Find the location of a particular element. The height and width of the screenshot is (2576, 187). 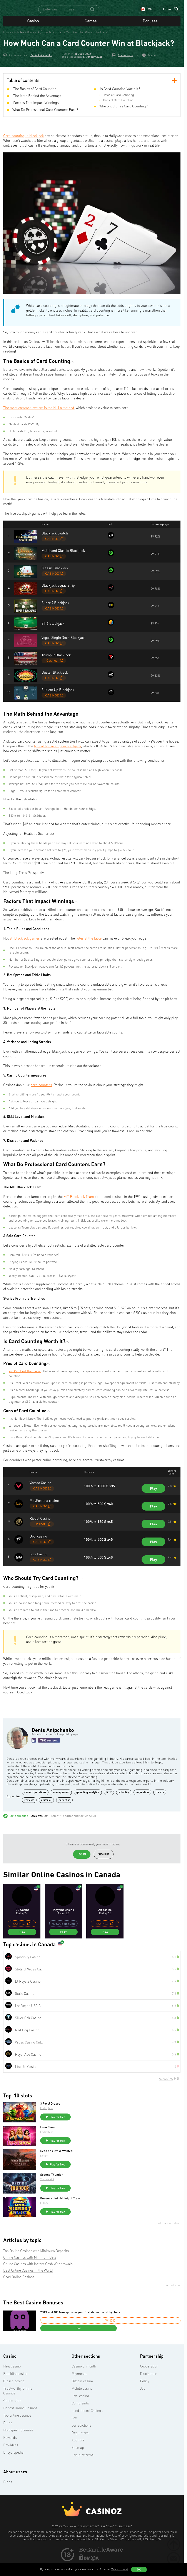

FuGaSo is located at coordinates (44, 2207).